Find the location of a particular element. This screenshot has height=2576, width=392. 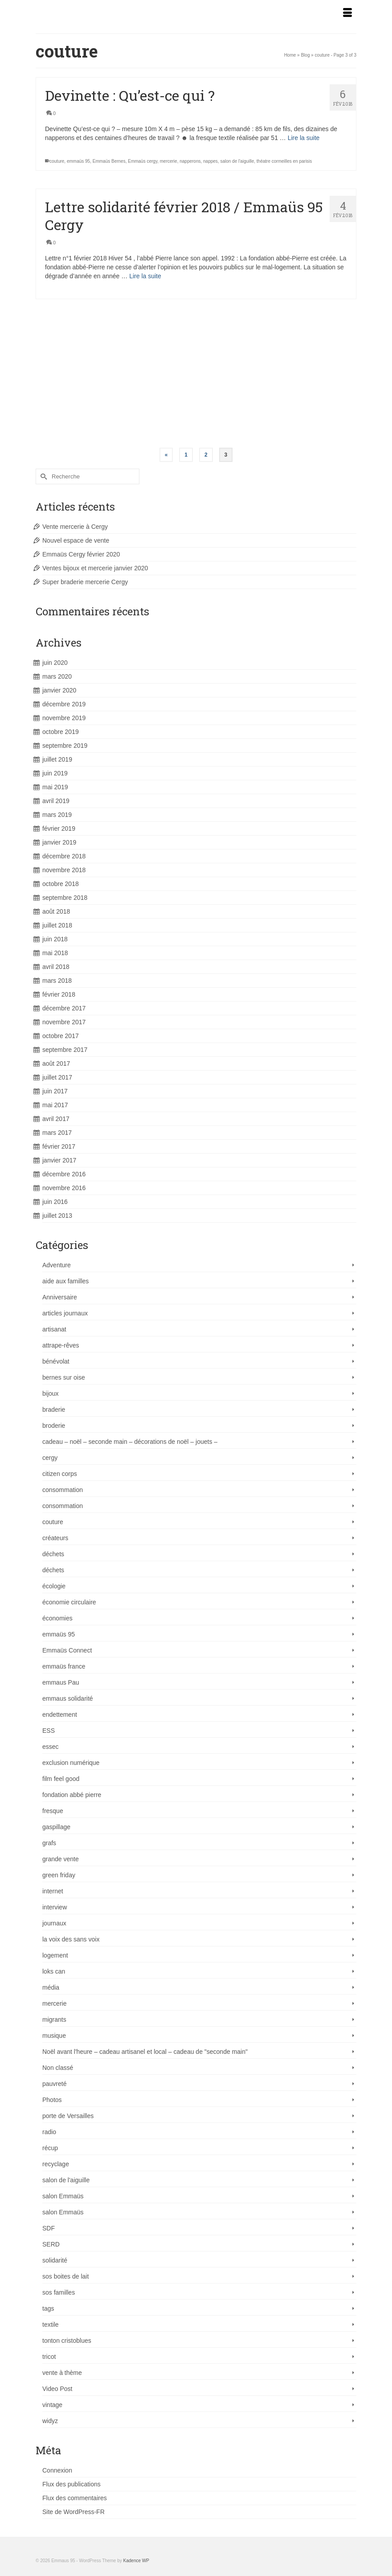

écologie is located at coordinates (53, 1586).